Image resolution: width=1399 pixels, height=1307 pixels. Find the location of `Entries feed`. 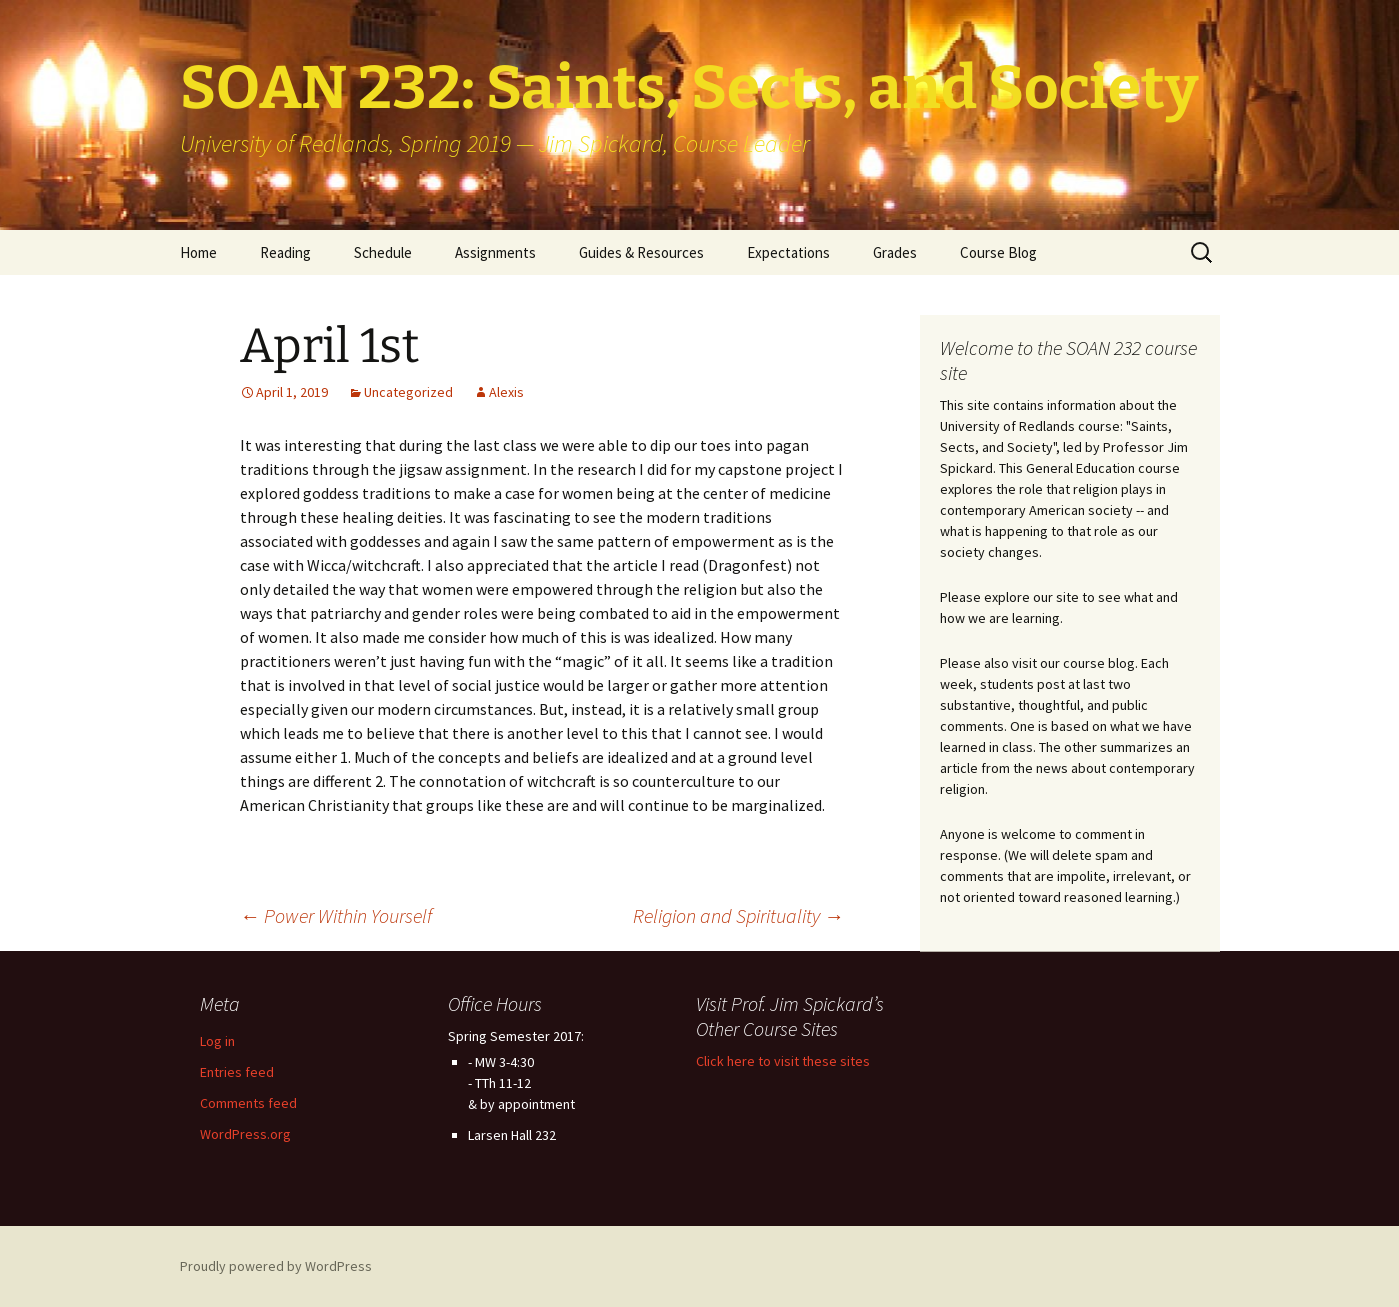

Entries feed is located at coordinates (237, 1072).